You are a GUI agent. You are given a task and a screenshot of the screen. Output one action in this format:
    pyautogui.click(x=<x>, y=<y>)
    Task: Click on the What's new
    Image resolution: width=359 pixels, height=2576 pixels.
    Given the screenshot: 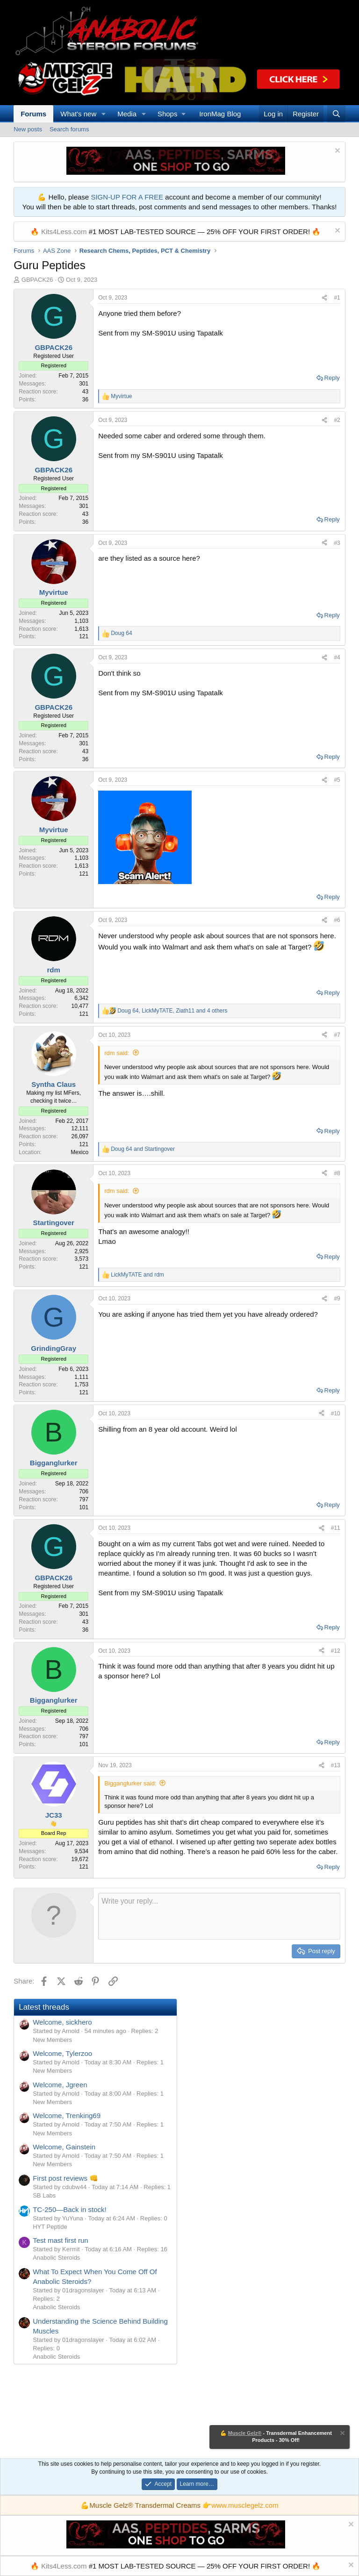 What is the action you would take?
    pyautogui.click(x=78, y=114)
    